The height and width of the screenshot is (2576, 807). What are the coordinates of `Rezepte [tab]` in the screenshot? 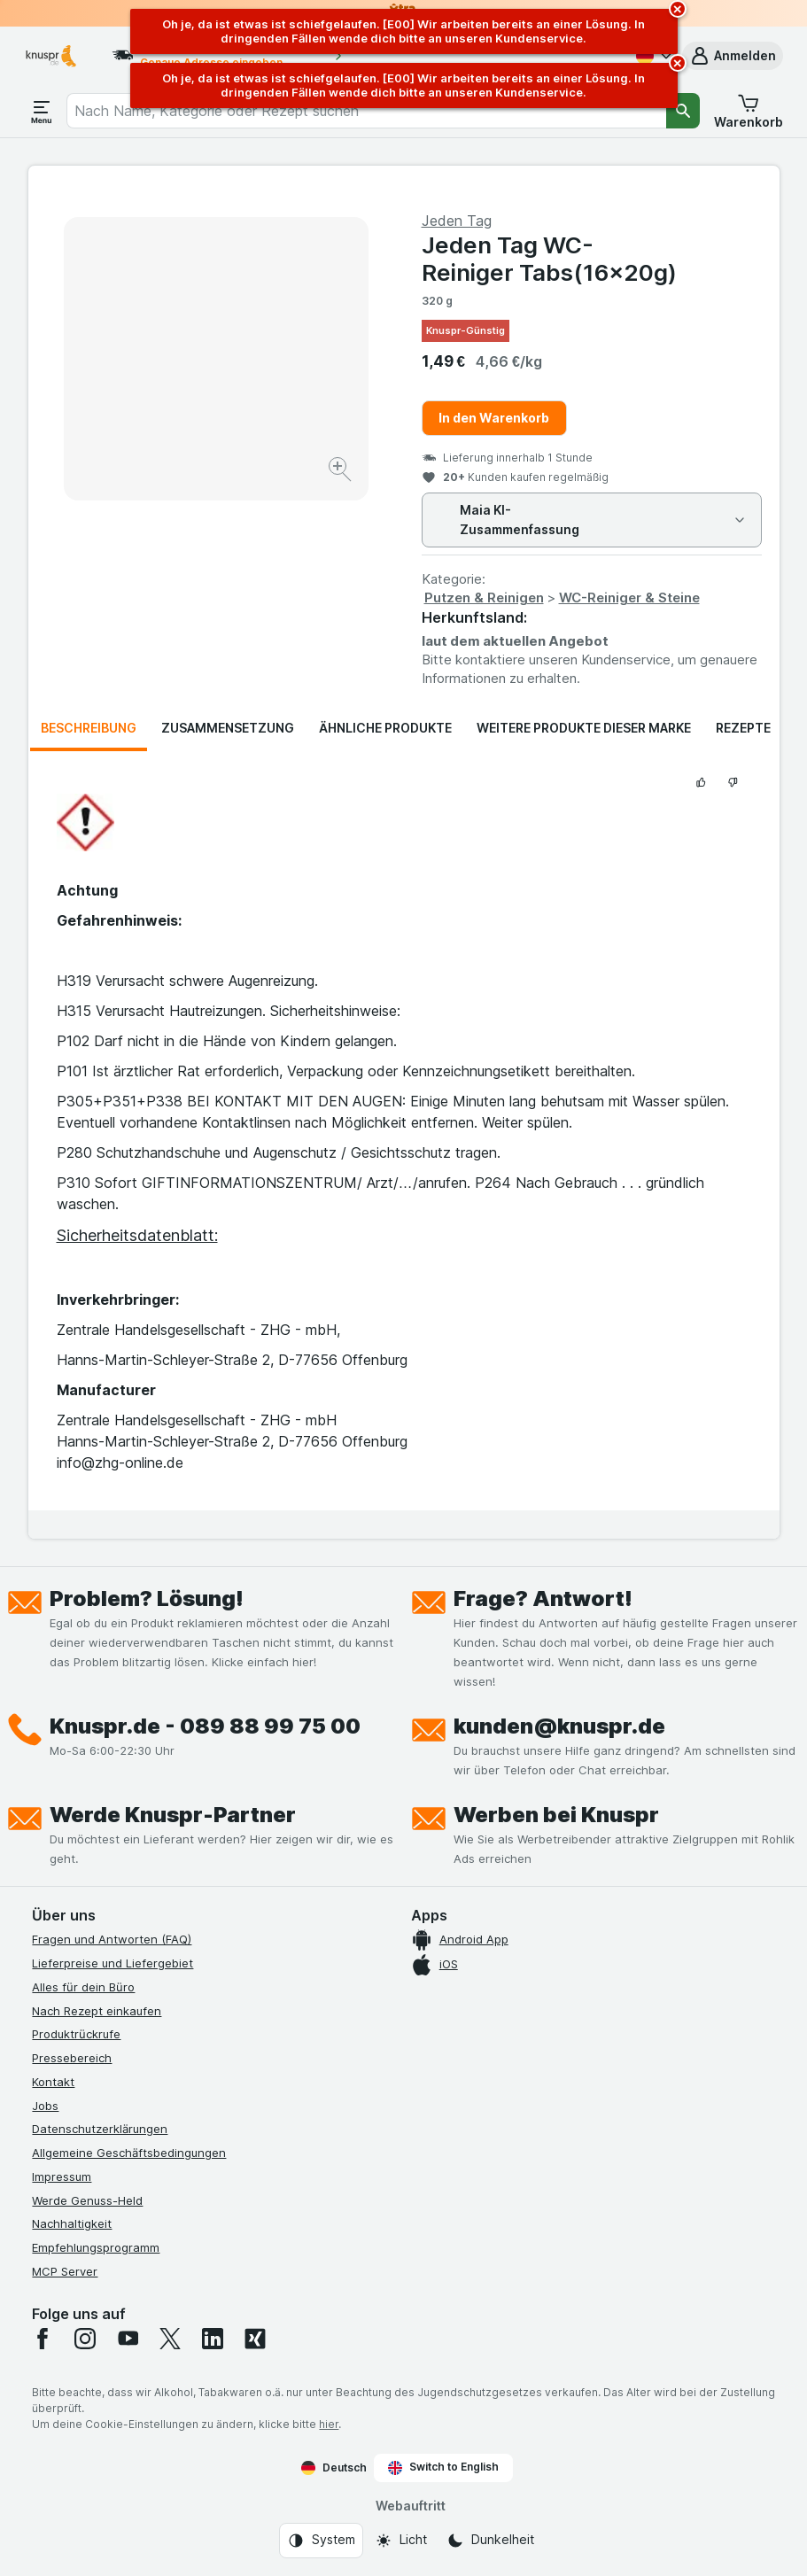 It's located at (743, 727).